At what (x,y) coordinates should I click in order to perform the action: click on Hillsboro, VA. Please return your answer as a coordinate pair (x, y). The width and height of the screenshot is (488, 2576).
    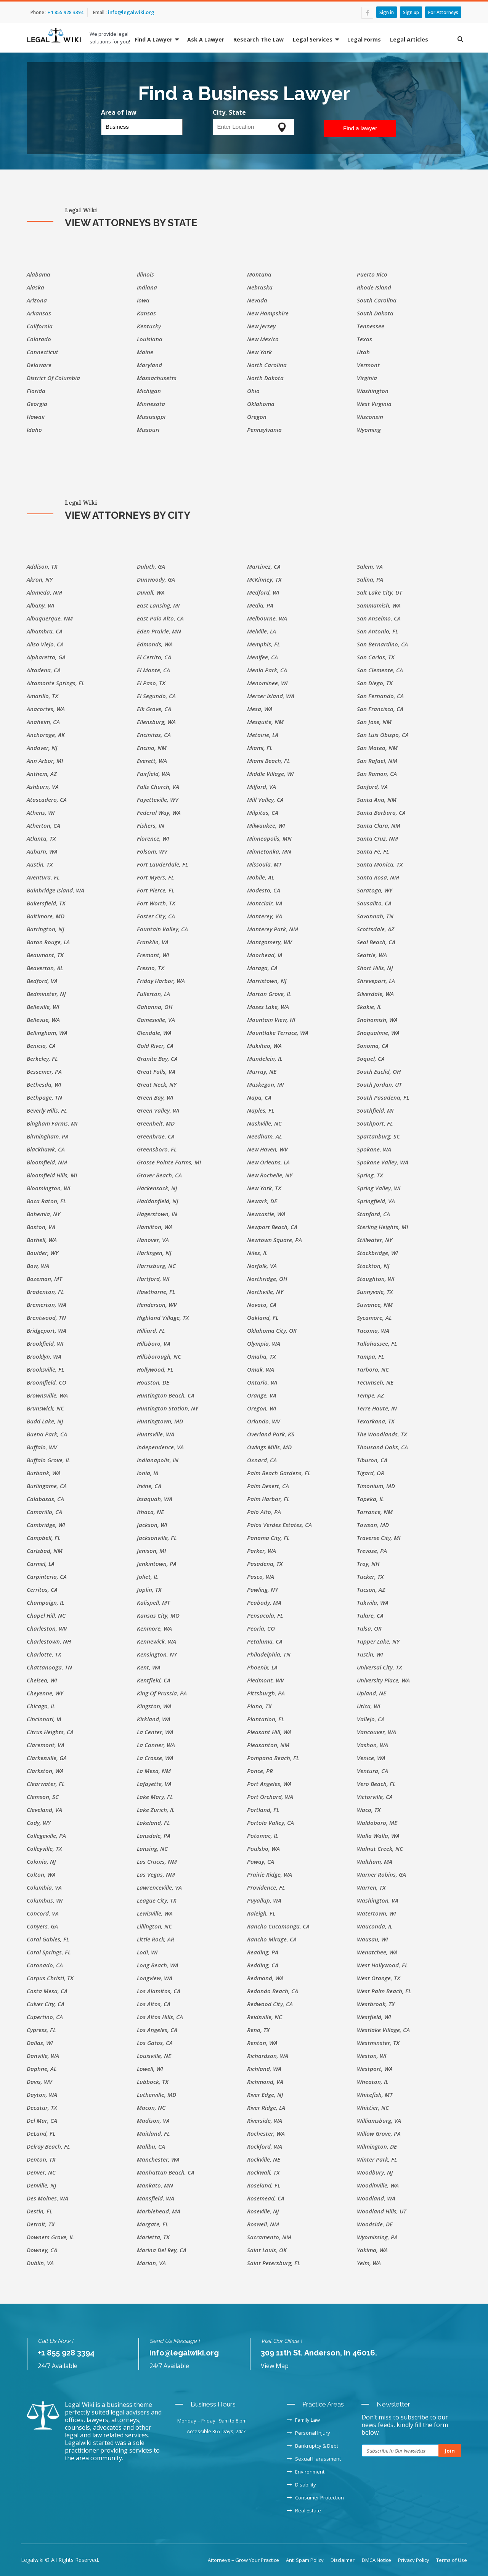
    Looking at the image, I should click on (153, 1343).